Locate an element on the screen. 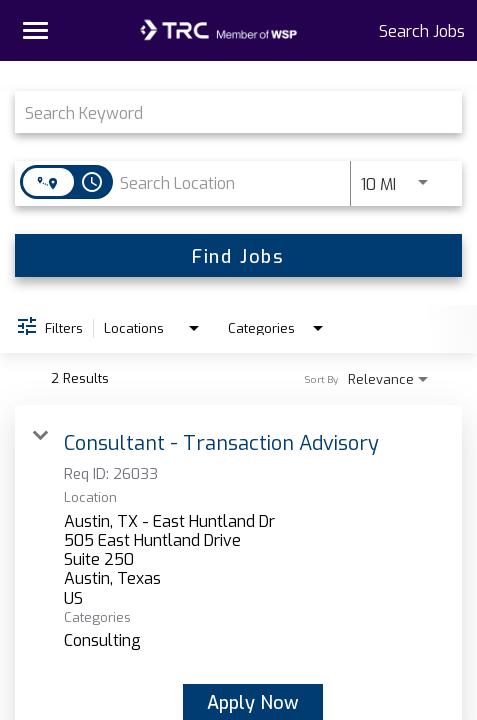  [Search] is located at coordinates (238, 255).